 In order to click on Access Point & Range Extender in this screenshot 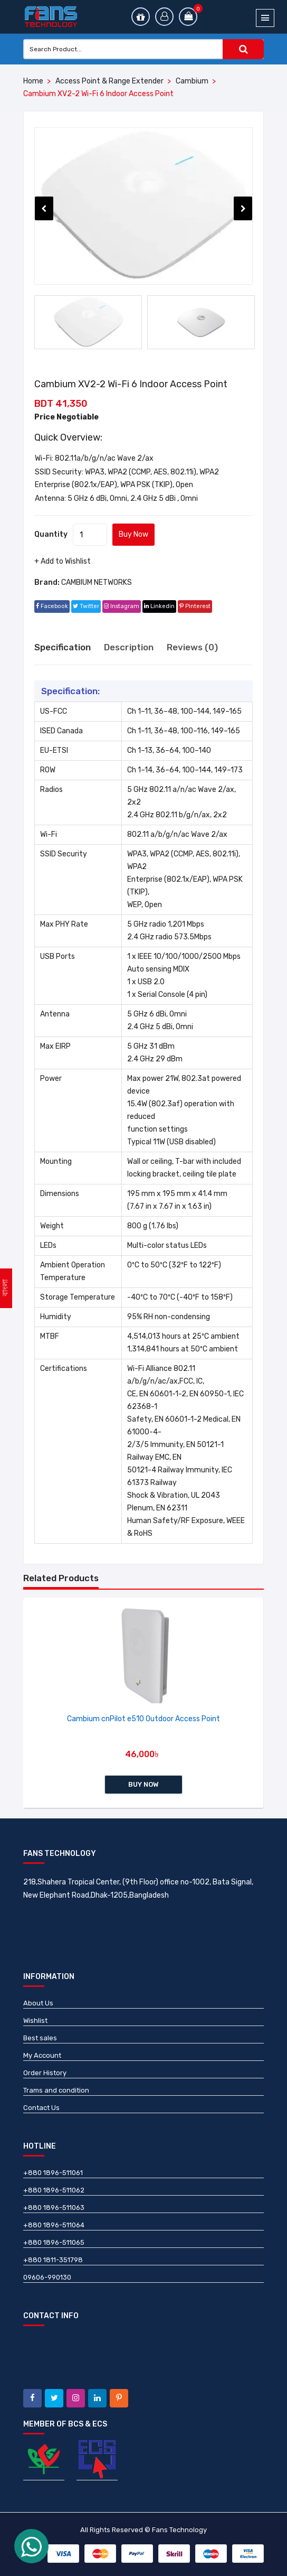, I will do `click(109, 81)`.